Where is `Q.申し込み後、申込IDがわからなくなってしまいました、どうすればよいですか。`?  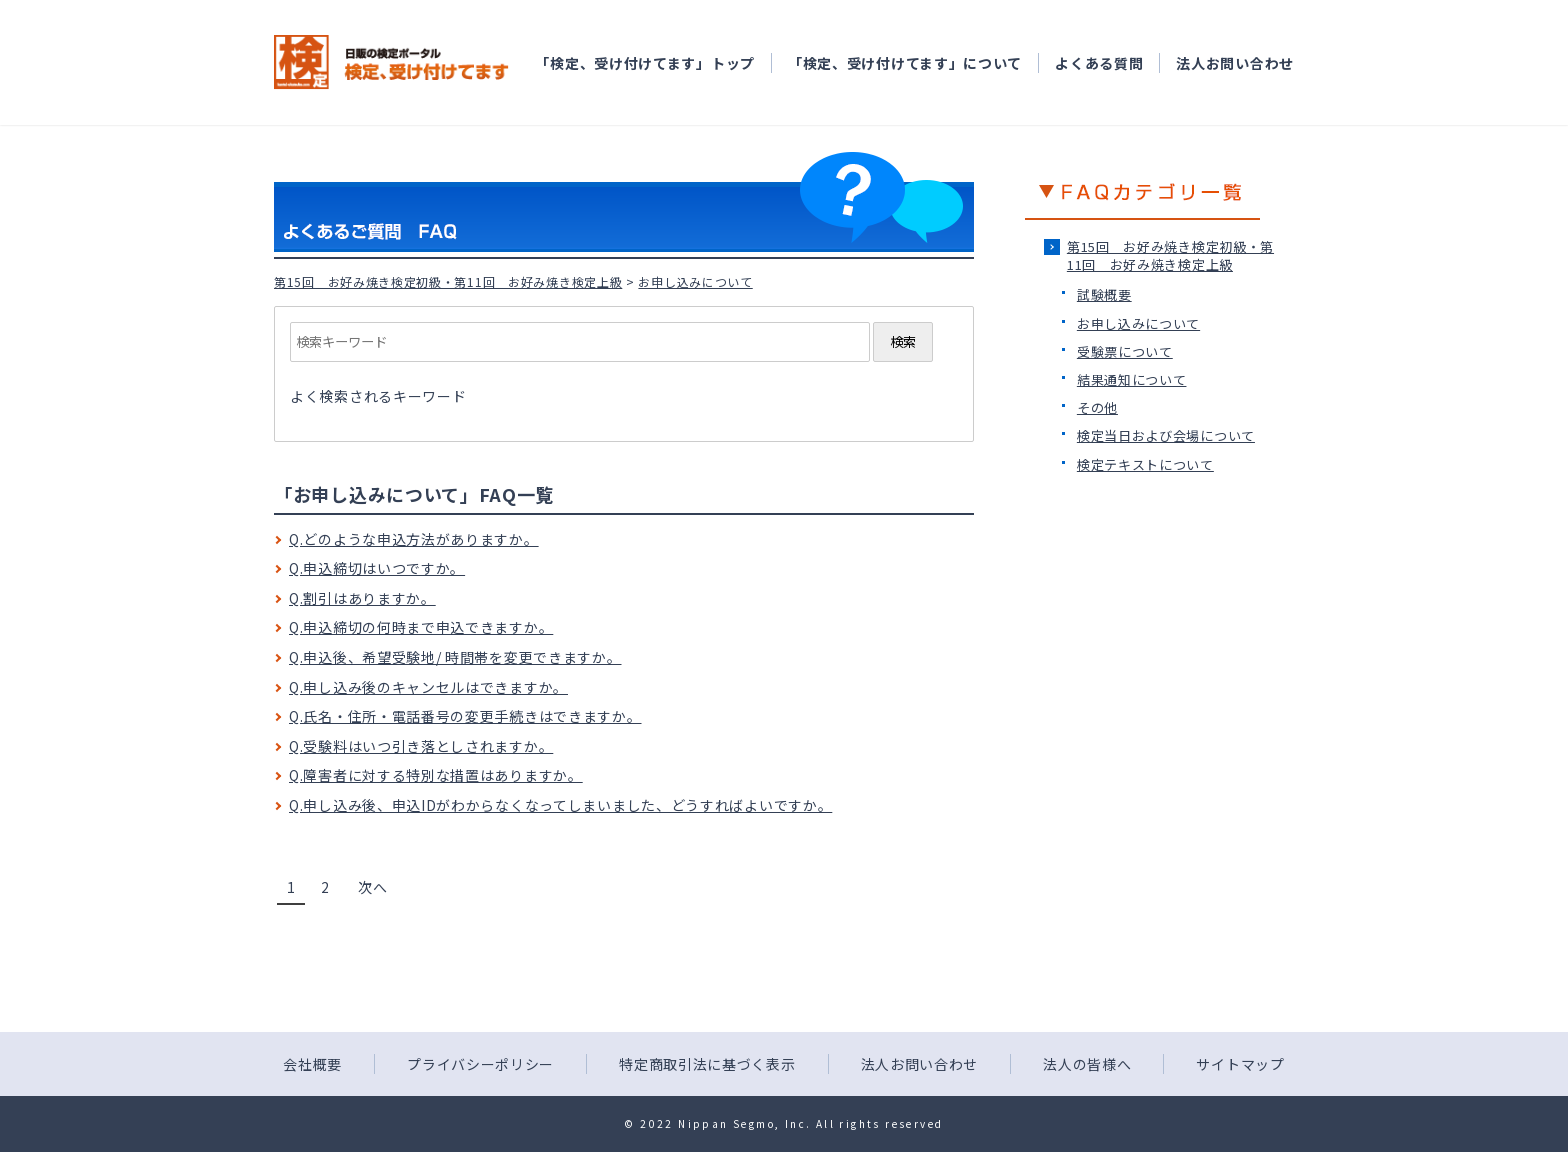
Q.申し込み後、申込IDがわからなくなってしまいました、どうすればよいですか。 is located at coordinates (560, 805).